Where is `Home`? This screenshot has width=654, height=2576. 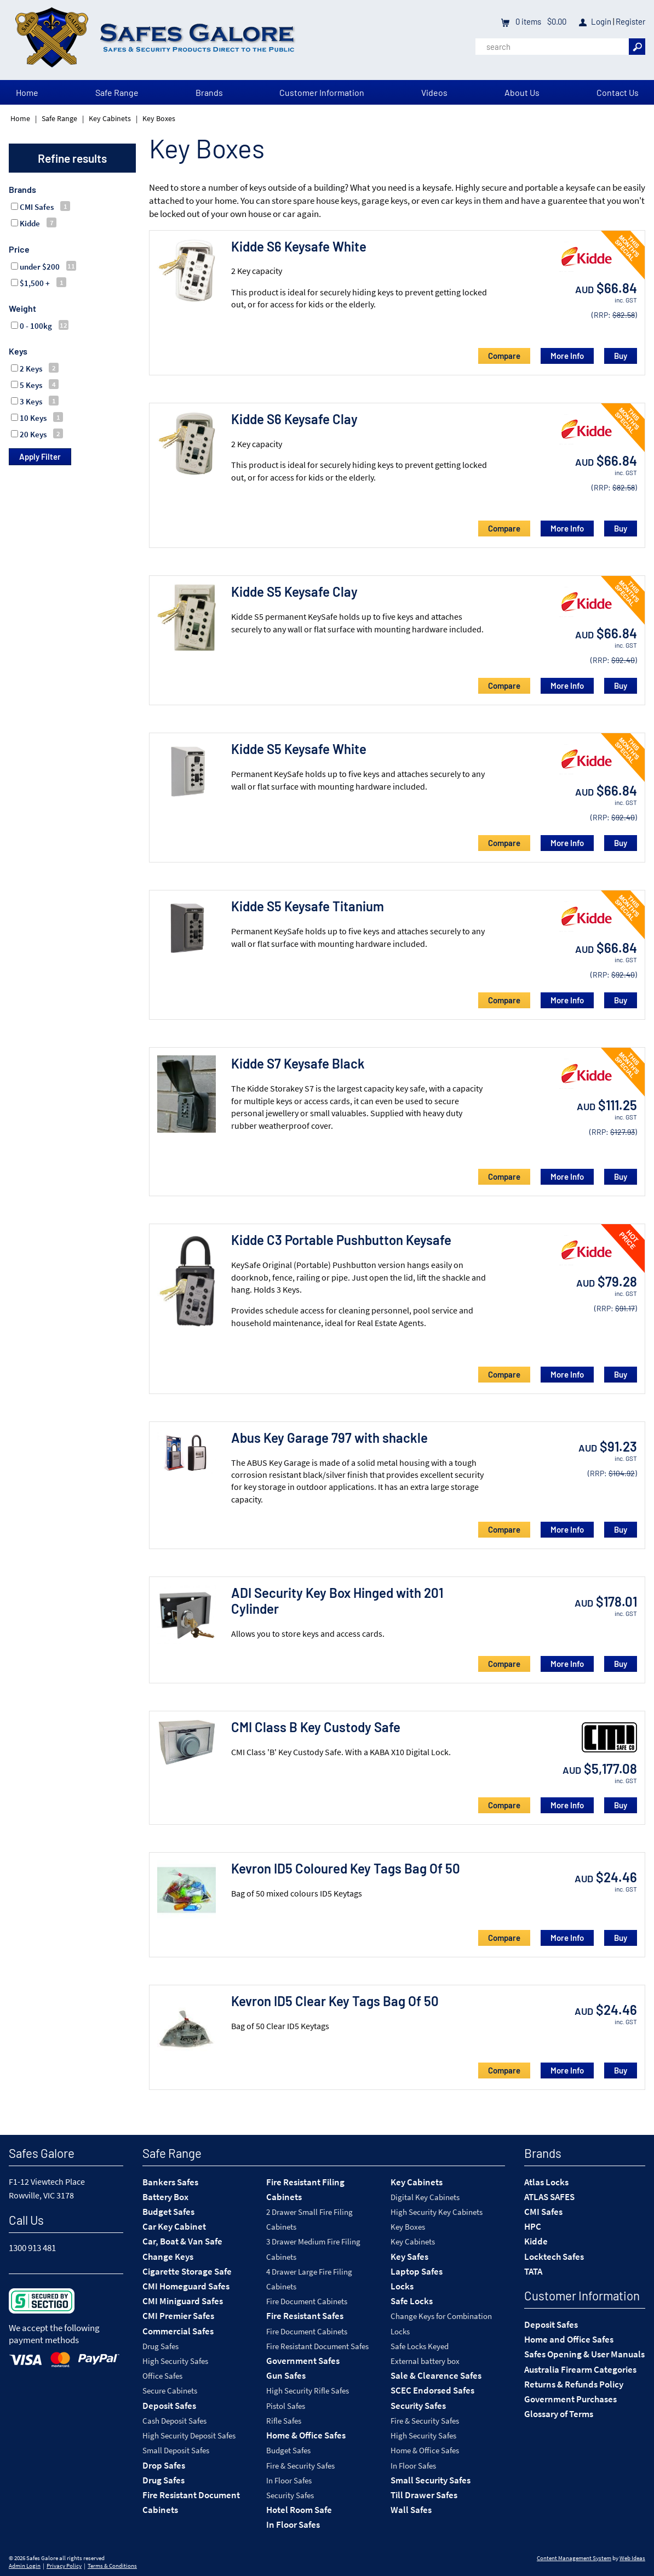
Home is located at coordinates (27, 92).